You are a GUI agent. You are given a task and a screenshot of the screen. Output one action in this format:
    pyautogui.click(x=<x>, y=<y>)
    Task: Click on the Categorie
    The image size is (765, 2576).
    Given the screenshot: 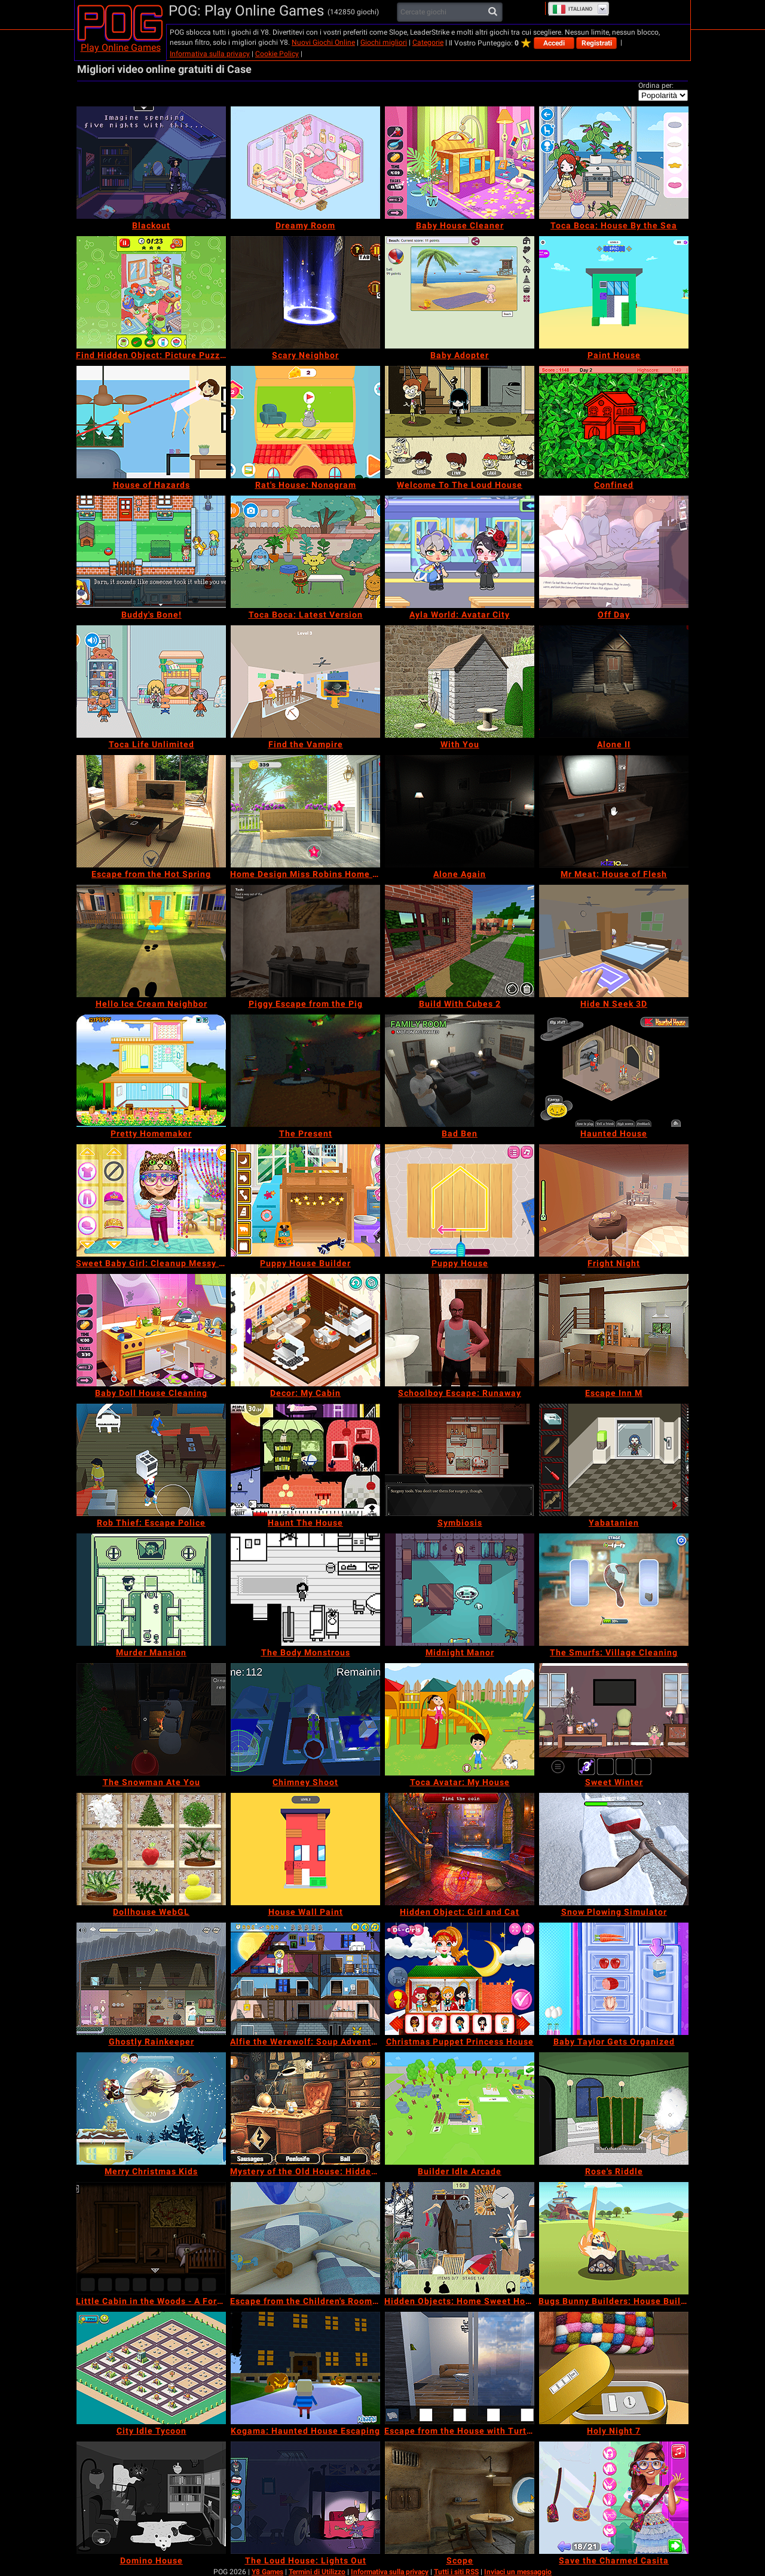 What is the action you would take?
    pyautogui.click(x=427, y=42)
    